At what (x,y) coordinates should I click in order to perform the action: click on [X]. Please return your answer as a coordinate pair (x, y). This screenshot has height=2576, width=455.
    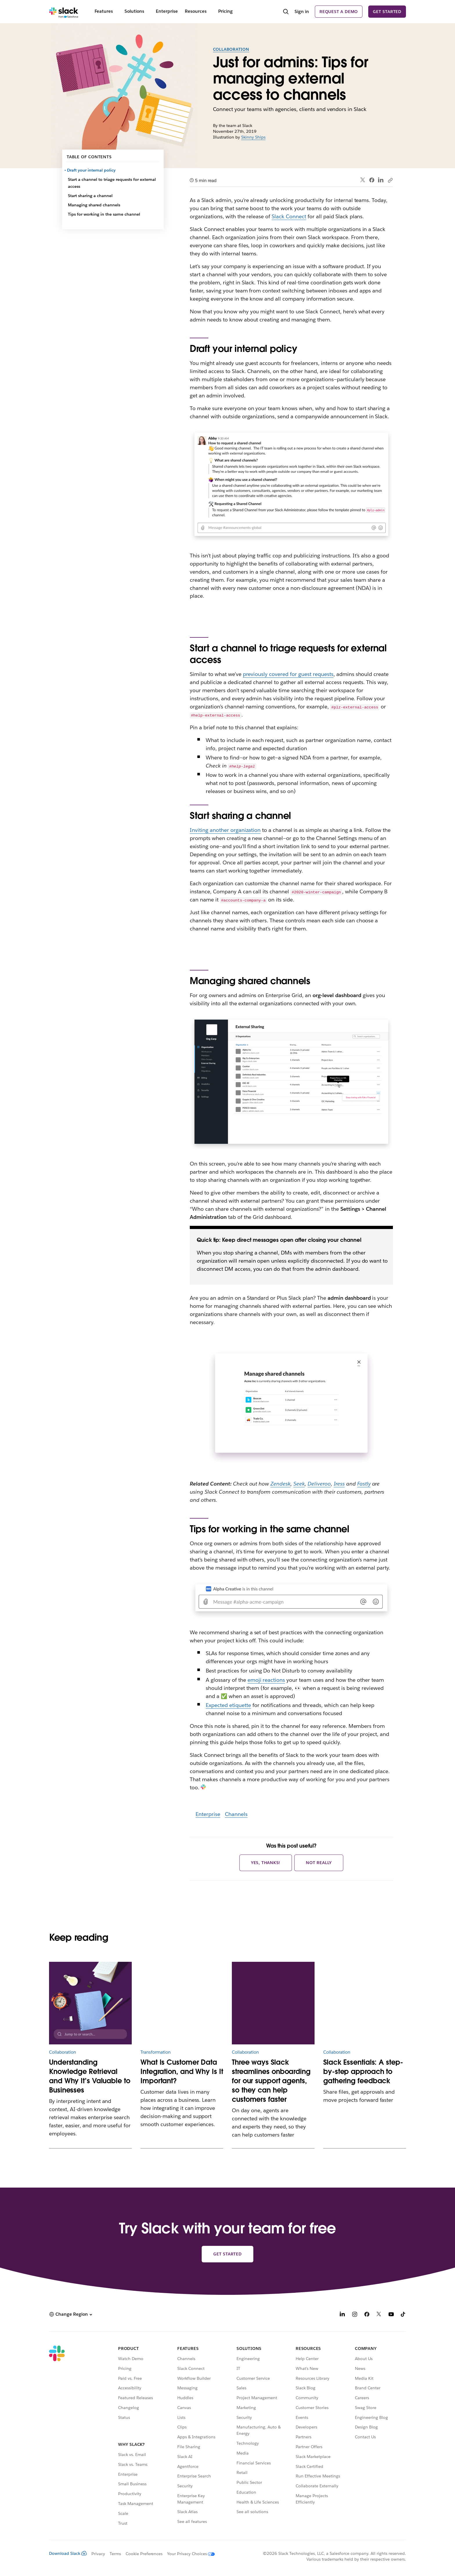
    Looking at the image, I should click on (379, 2315).